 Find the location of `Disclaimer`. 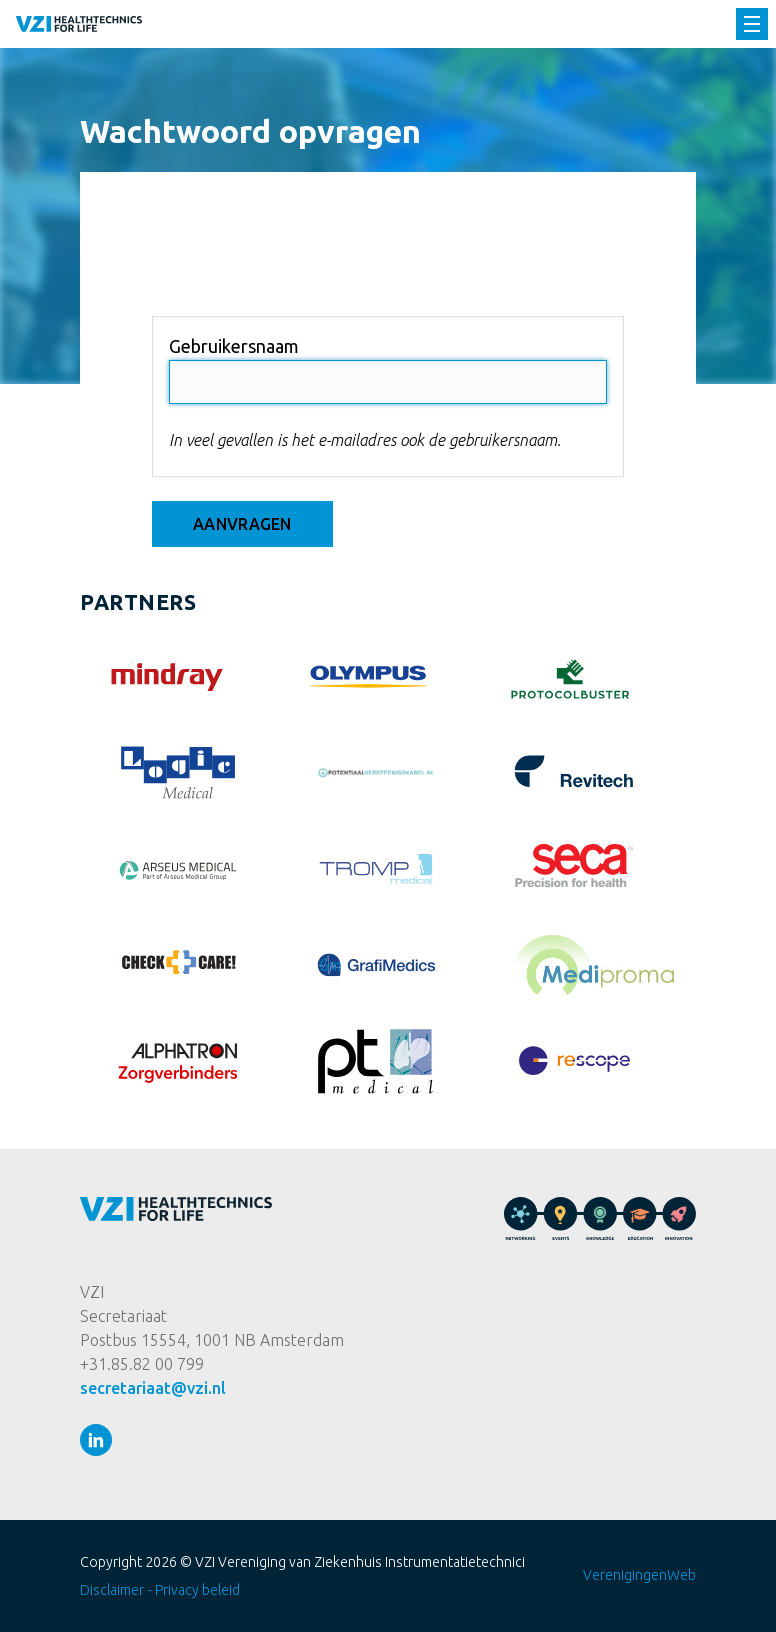

Disclaimer is located at coordinates (112, 1590).